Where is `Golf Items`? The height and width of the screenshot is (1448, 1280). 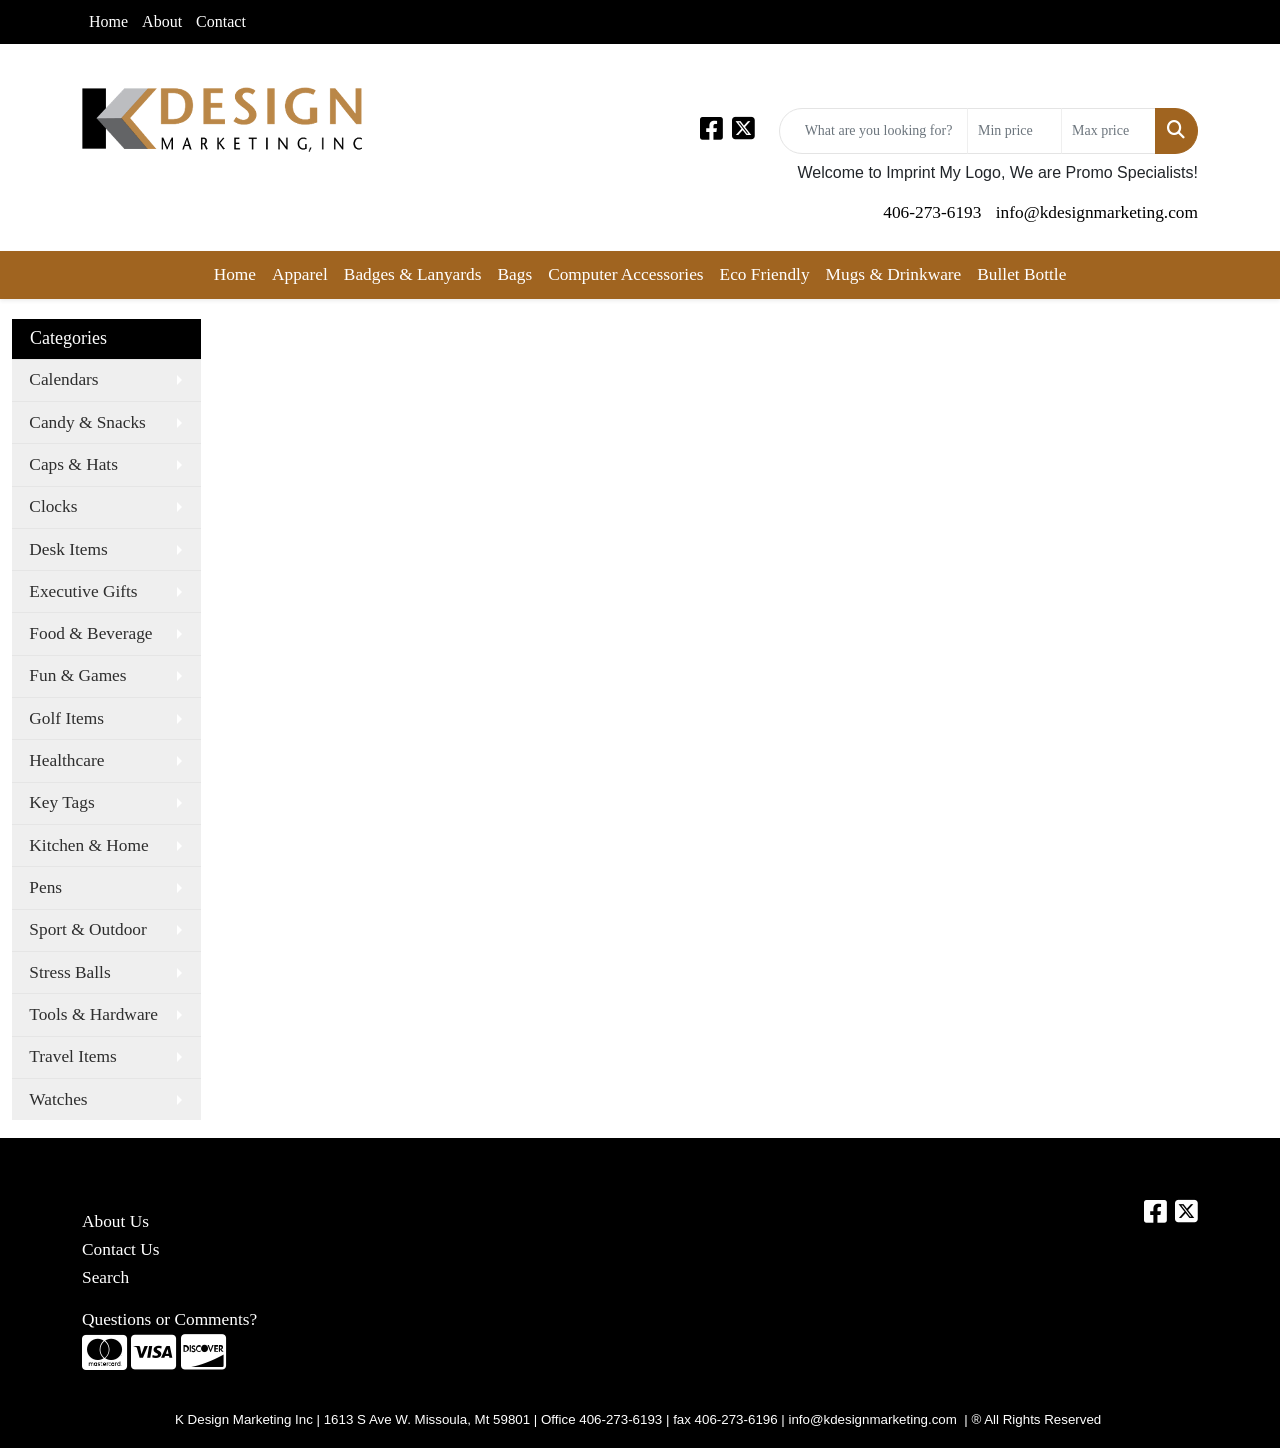 Golf Items is located at coordinates (66, 718).